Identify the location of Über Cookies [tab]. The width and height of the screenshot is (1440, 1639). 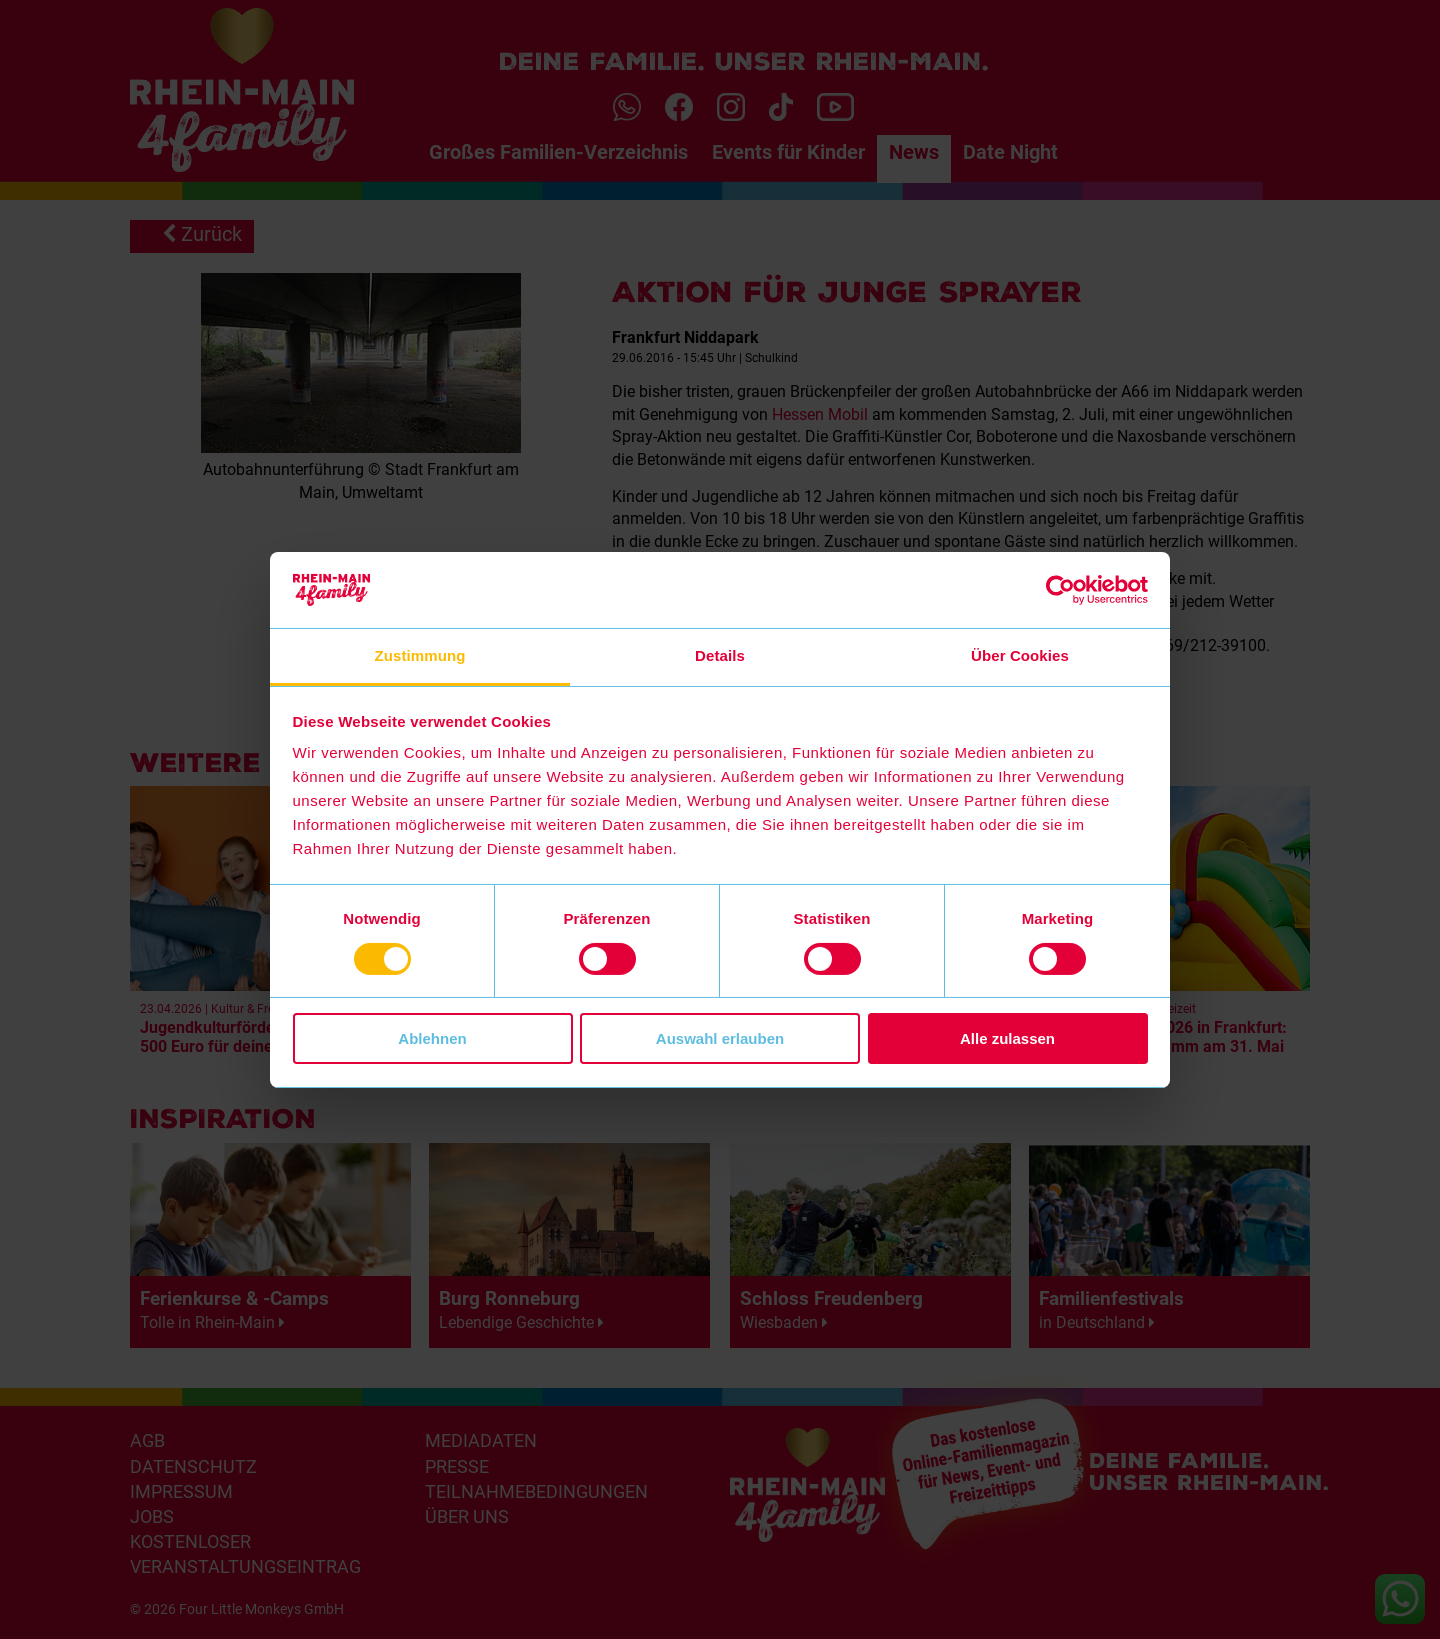
(1020, 655).